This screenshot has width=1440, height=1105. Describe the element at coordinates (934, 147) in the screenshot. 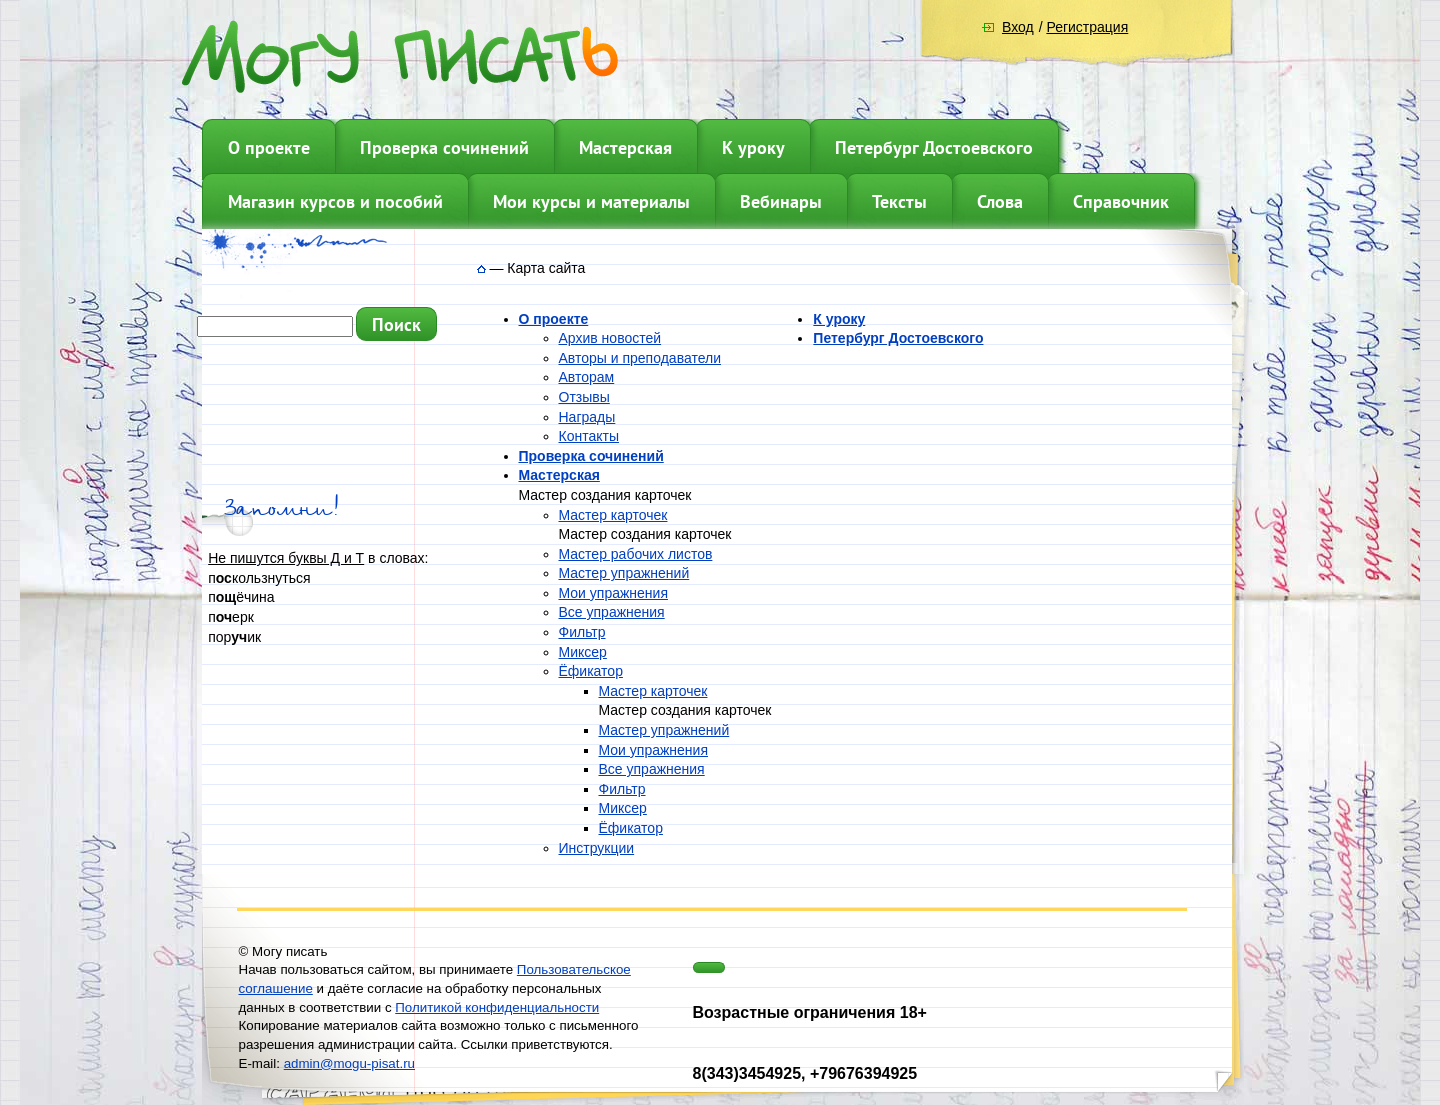

I see `Петербург Достоевского` at that location.